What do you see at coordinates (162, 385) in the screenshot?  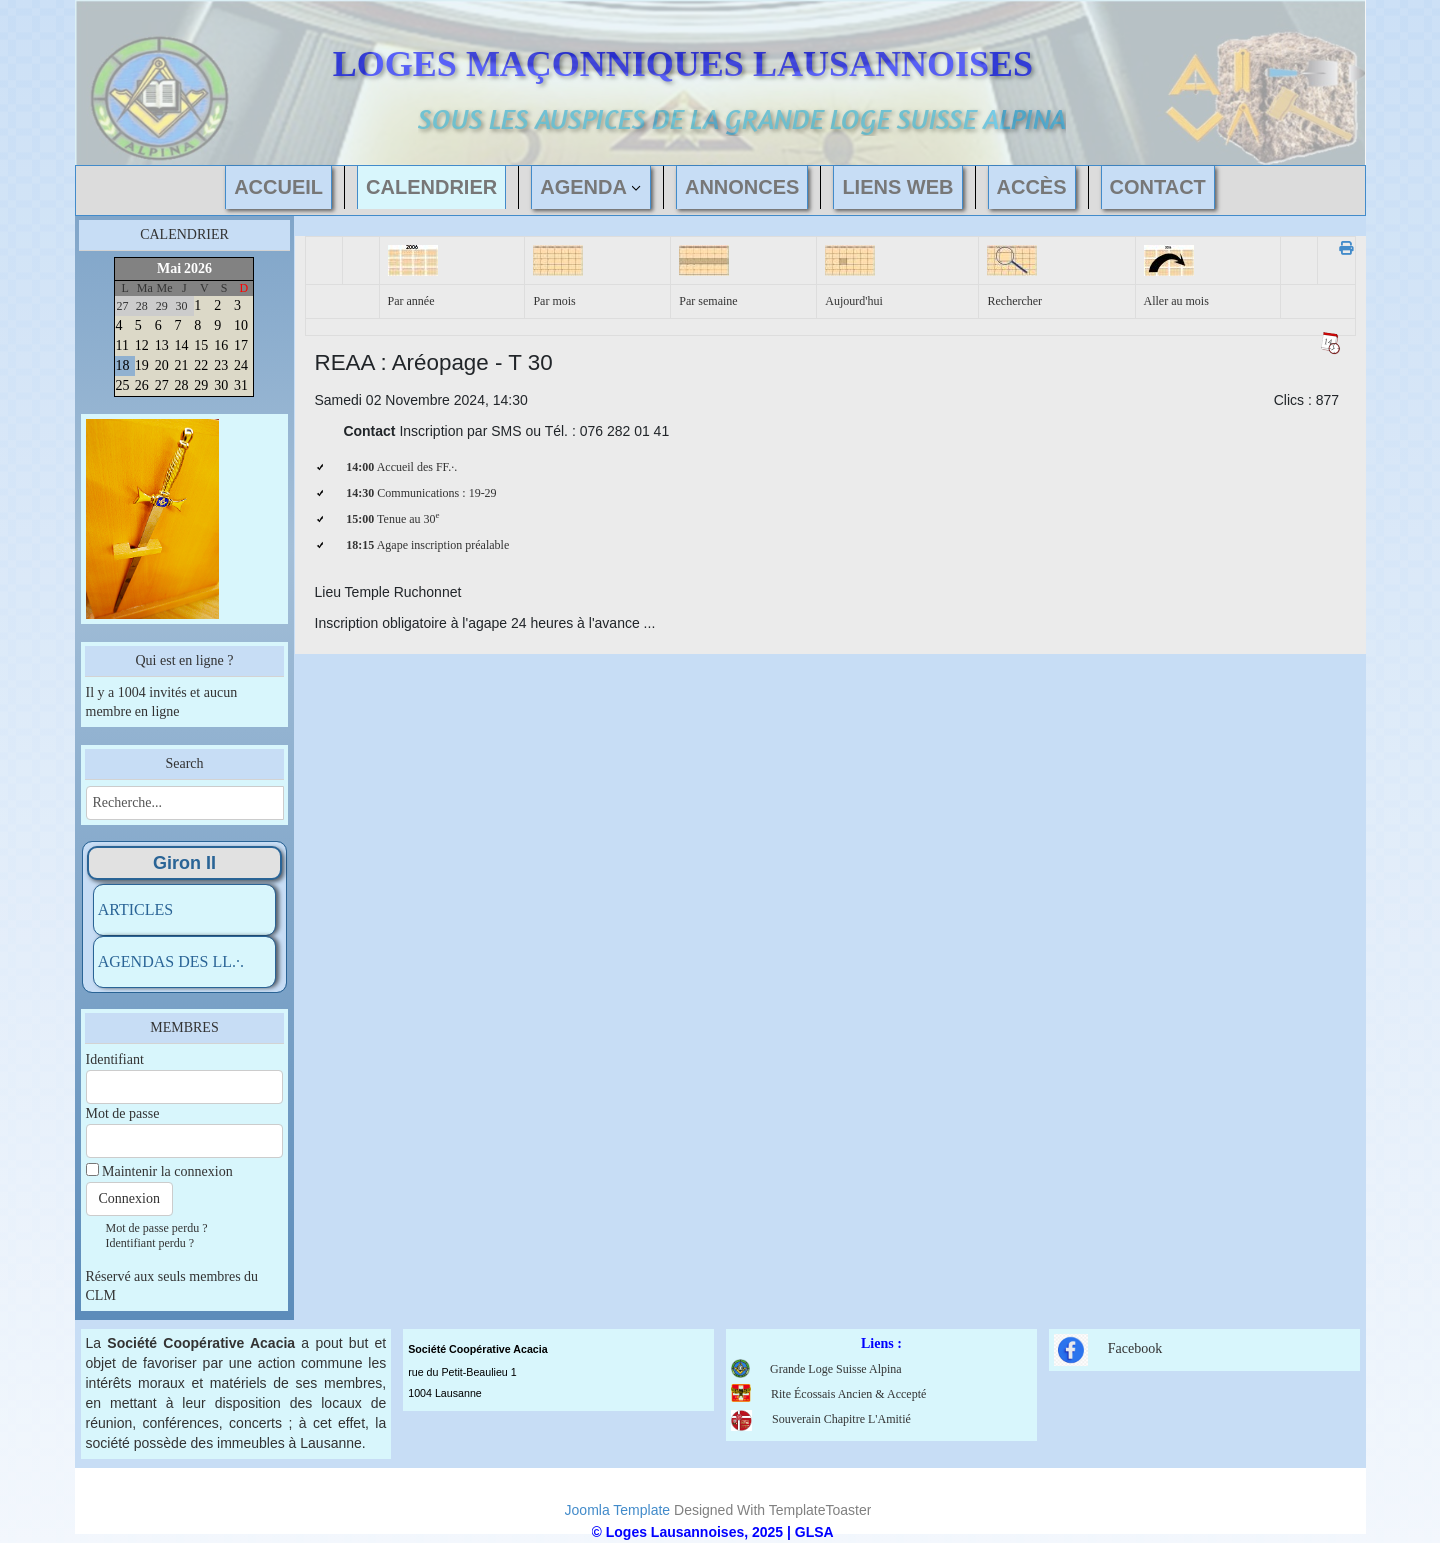 I see `27` at bounding box center [162, 385].